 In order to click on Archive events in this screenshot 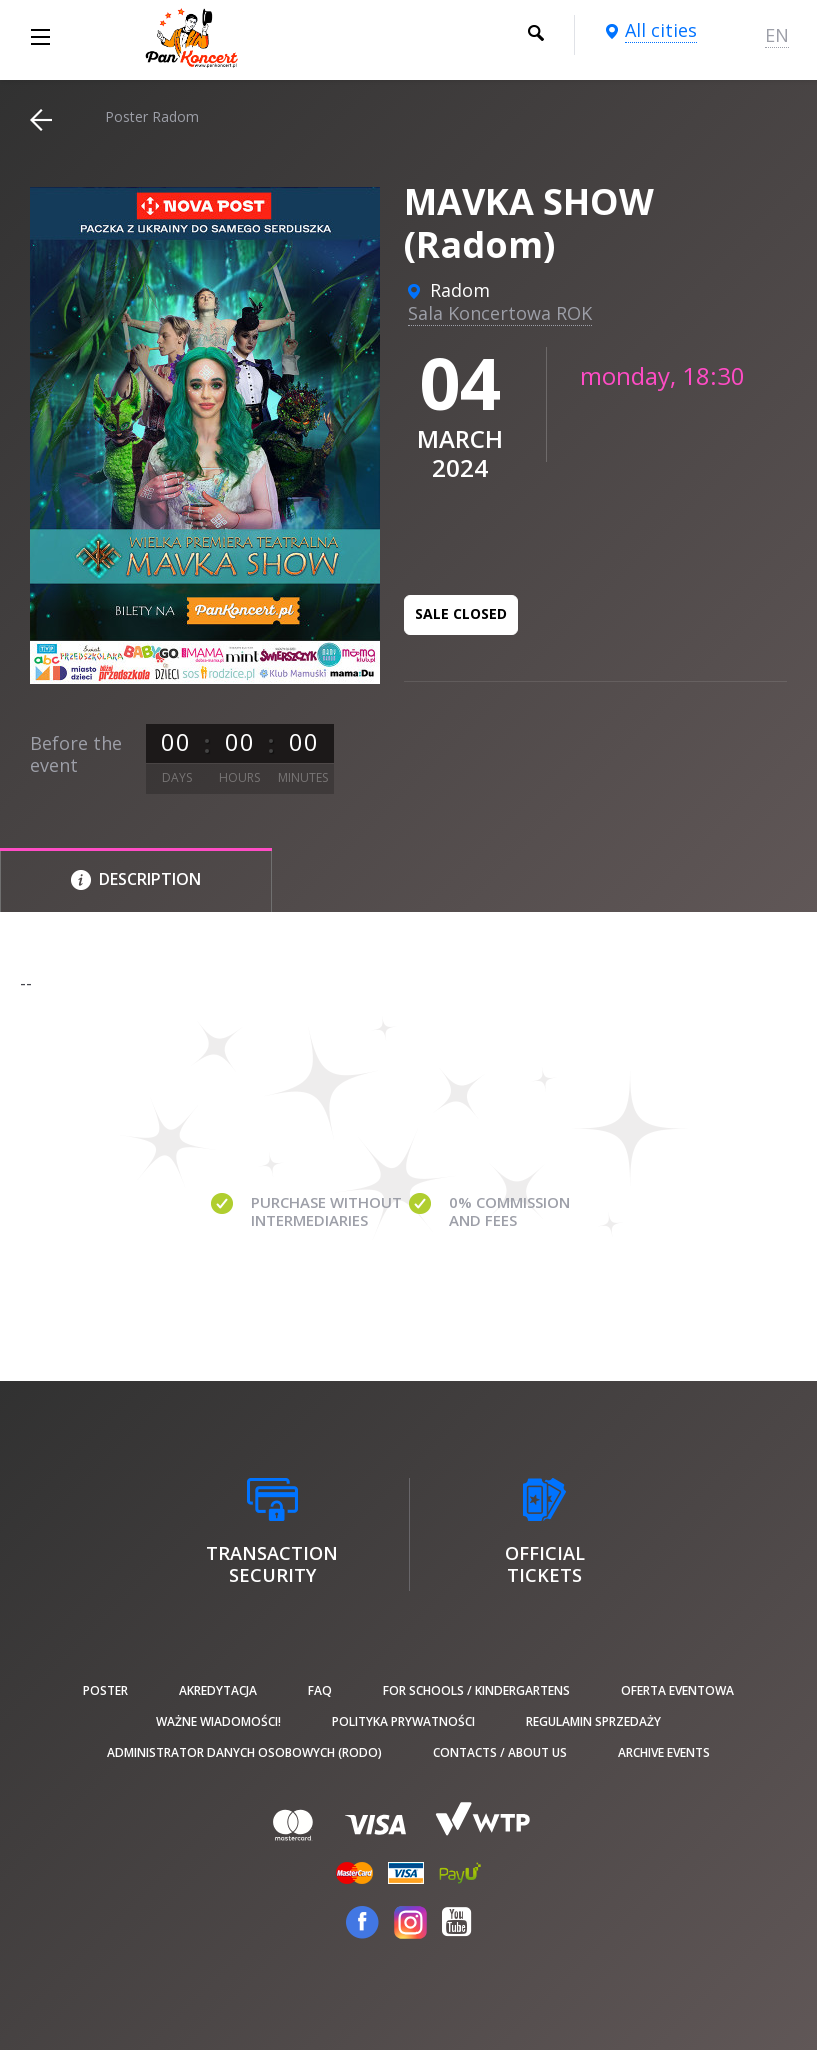, I will do `click(664, 1752)`.